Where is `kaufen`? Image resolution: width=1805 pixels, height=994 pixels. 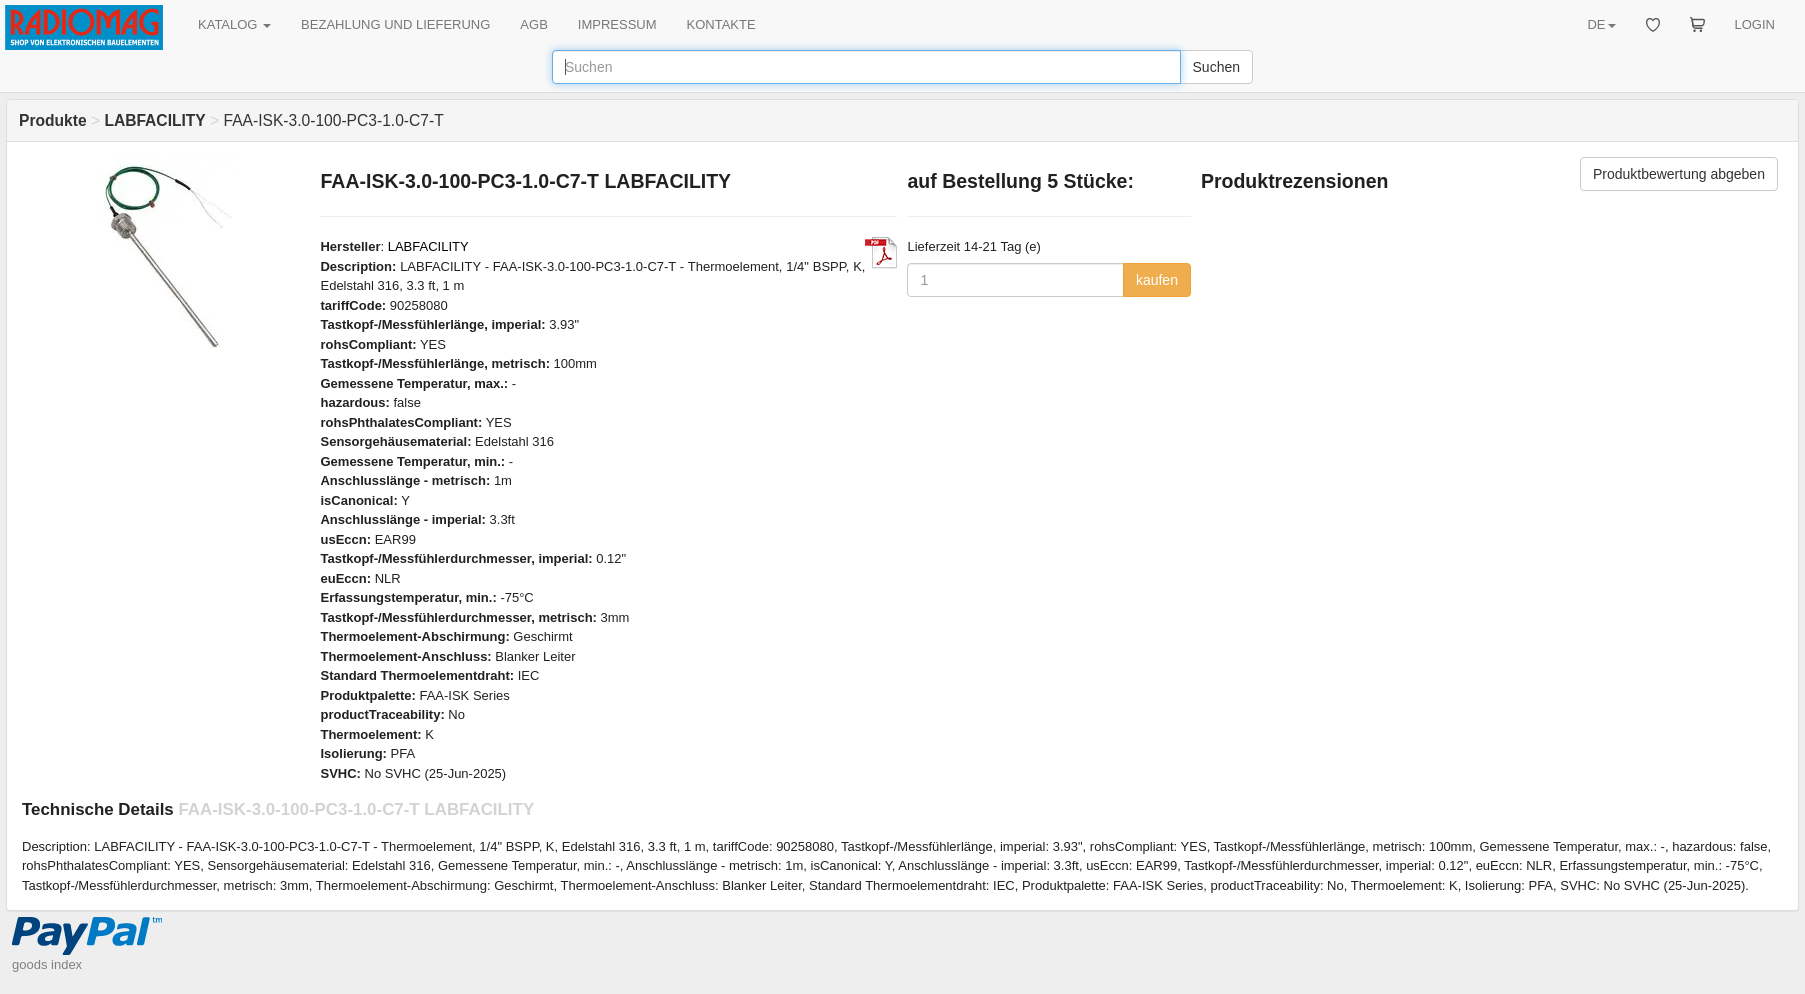
kaufen is located at coordinates (1157, 280).